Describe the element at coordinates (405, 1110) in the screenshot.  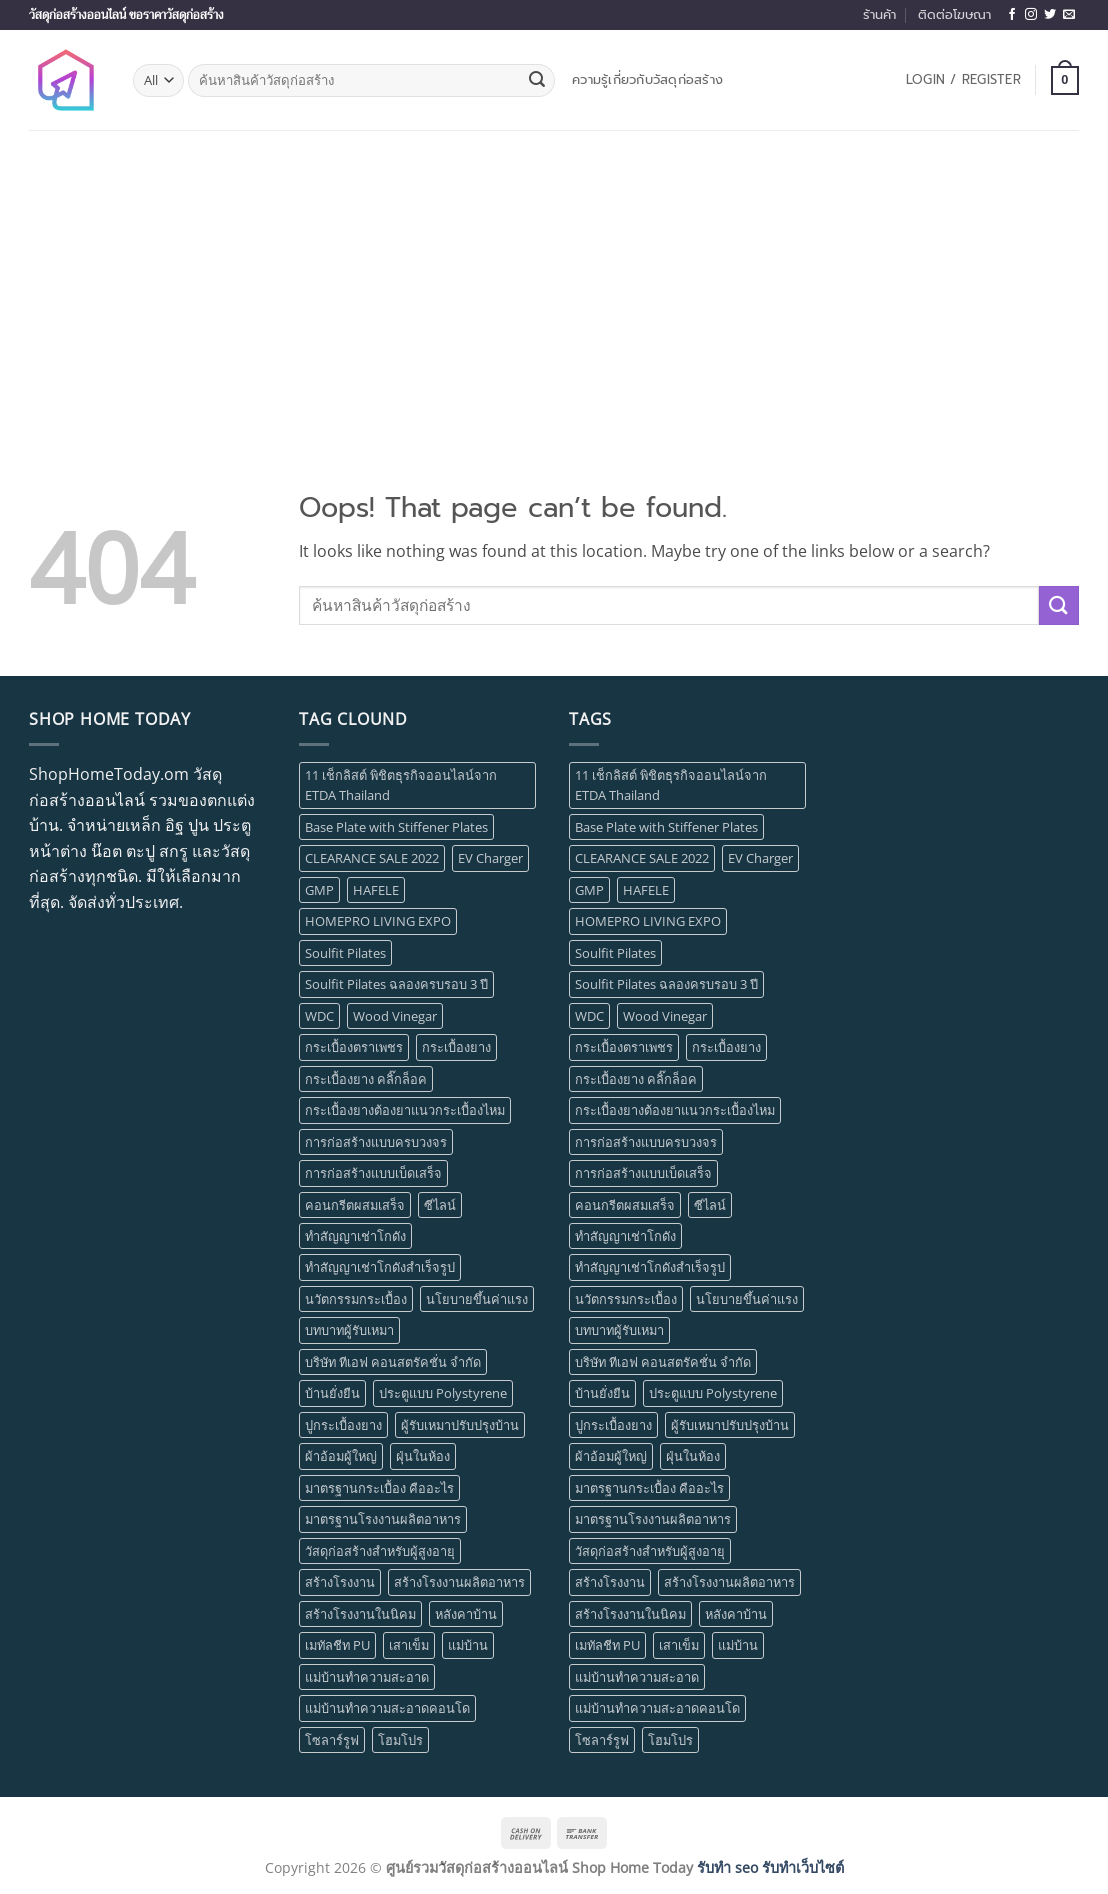
I see `กระเบื้องยางต้องยาแนวกระเบื้องไหม [กระเบื้องยางต้องยาแนวกระเบื้องไหม (1 item)]` at that location.